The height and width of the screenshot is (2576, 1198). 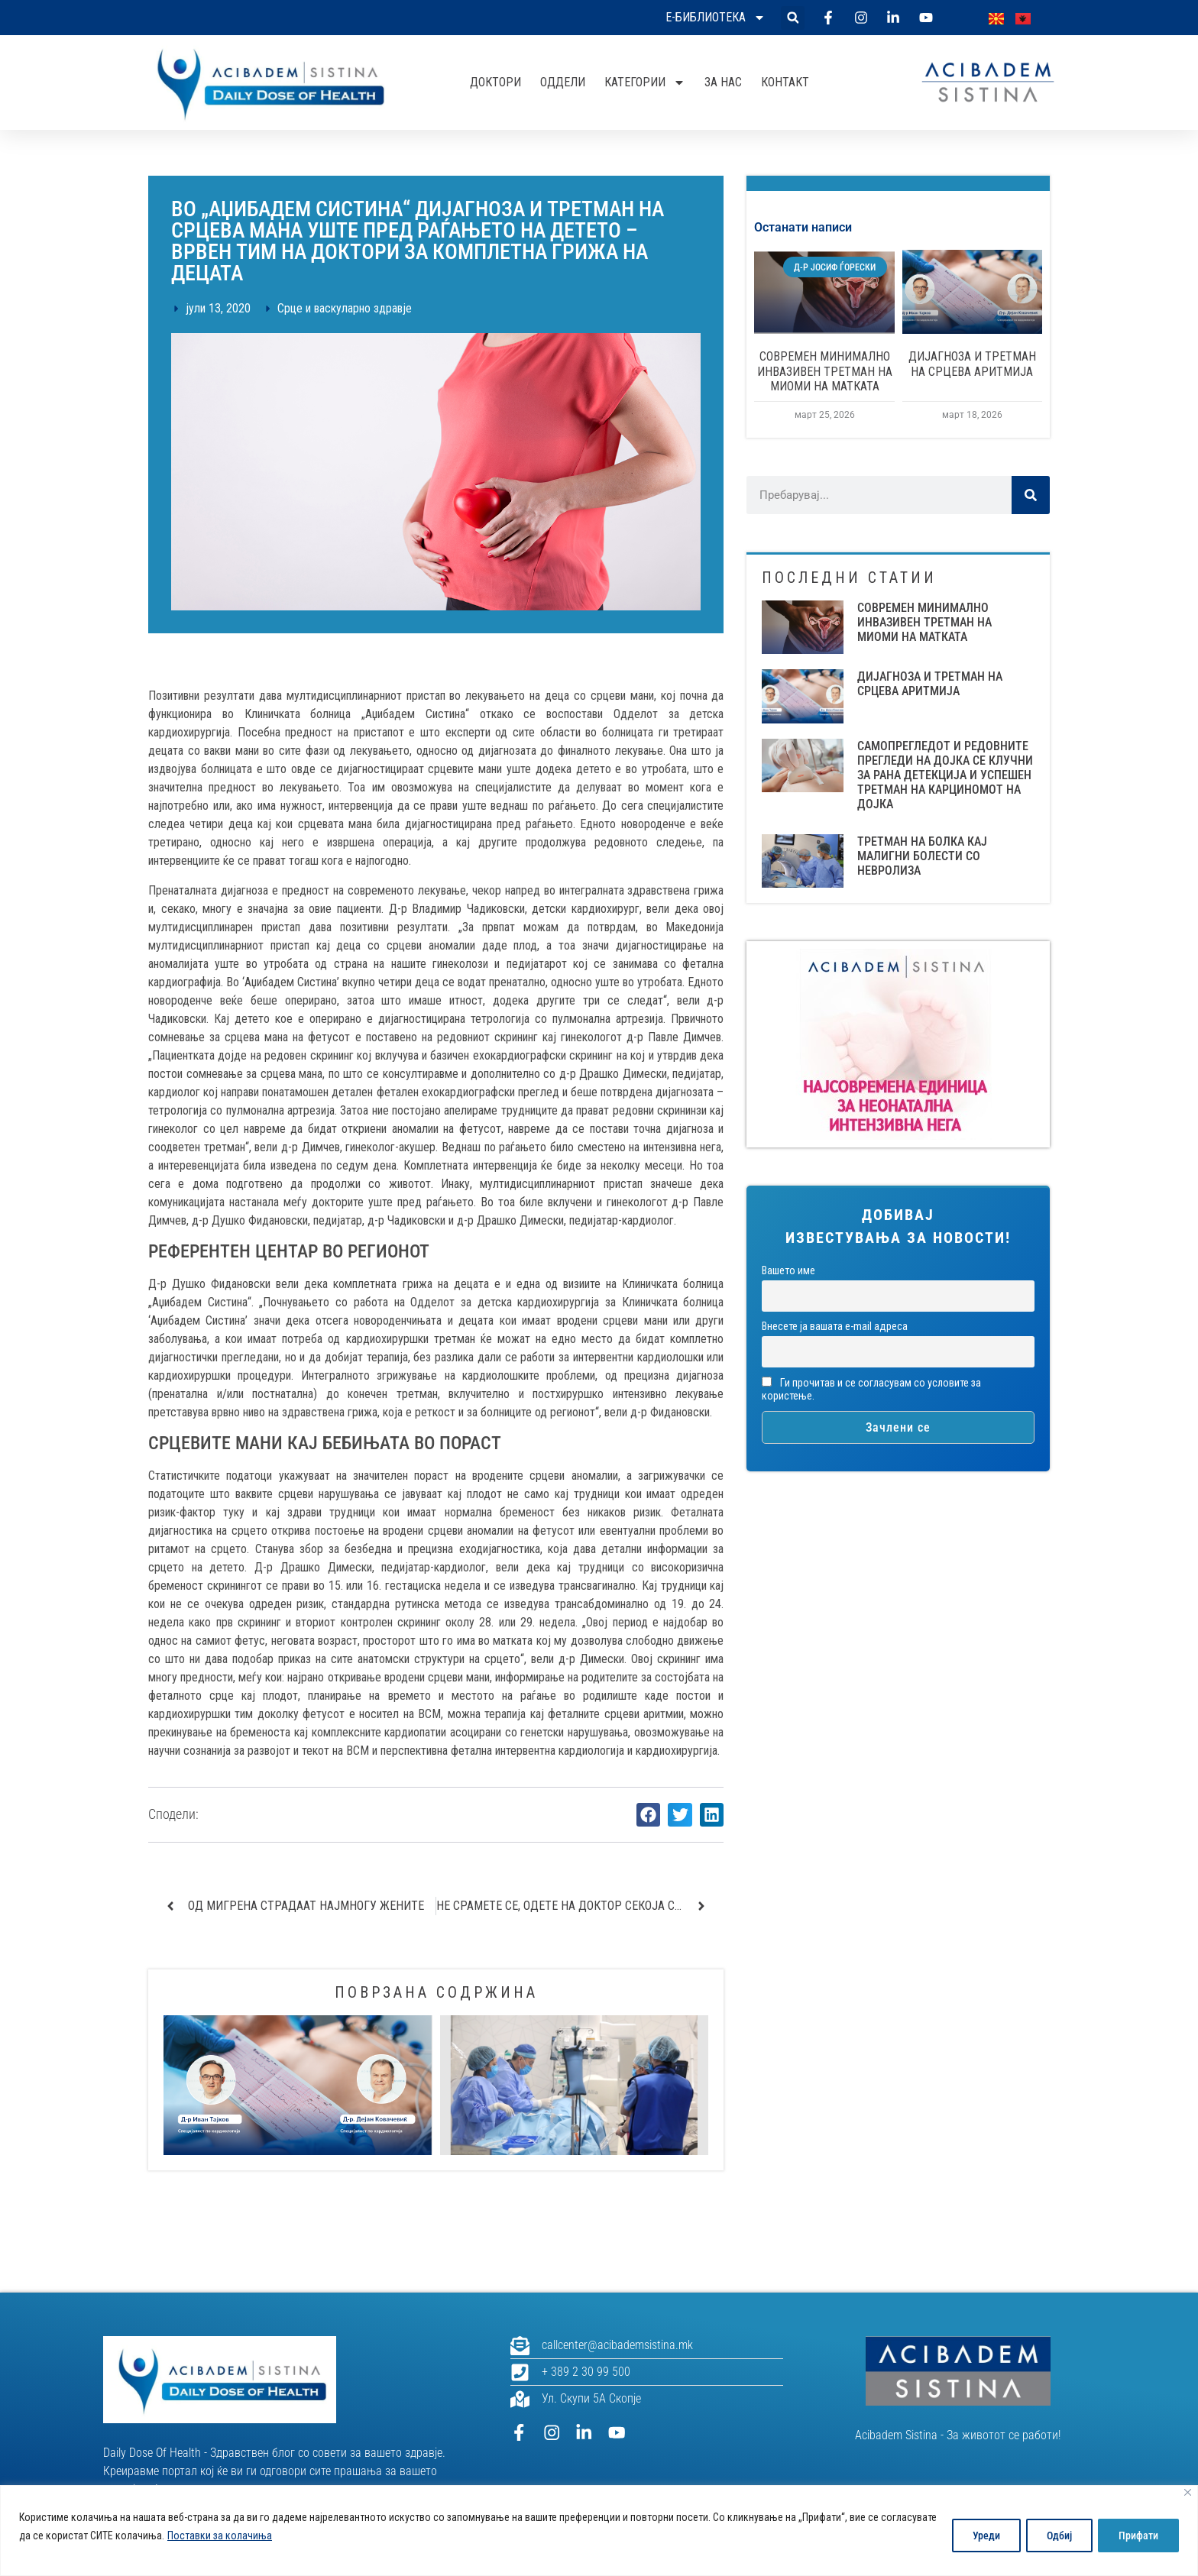 What do you see at coordinates (344, 308) in the screenshot?
I see `Срце и васкуларно здравје` at bounding box center [344, 308].